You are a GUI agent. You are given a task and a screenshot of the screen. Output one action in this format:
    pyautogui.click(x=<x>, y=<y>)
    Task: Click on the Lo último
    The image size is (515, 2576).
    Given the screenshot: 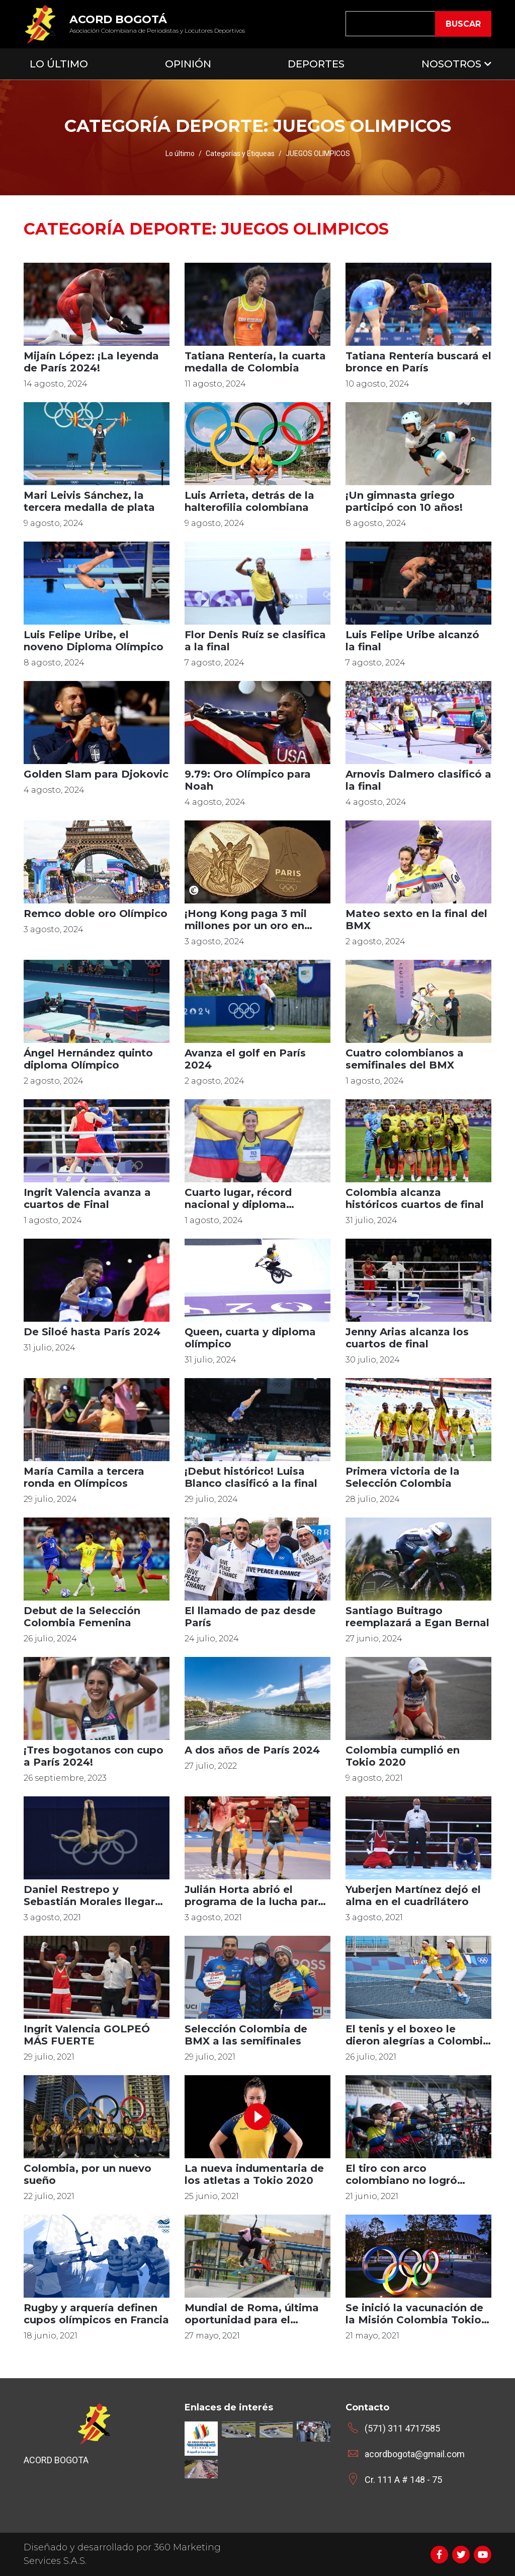 What is the action you would take?
    pyautogui.click(x=180, y=153)
    